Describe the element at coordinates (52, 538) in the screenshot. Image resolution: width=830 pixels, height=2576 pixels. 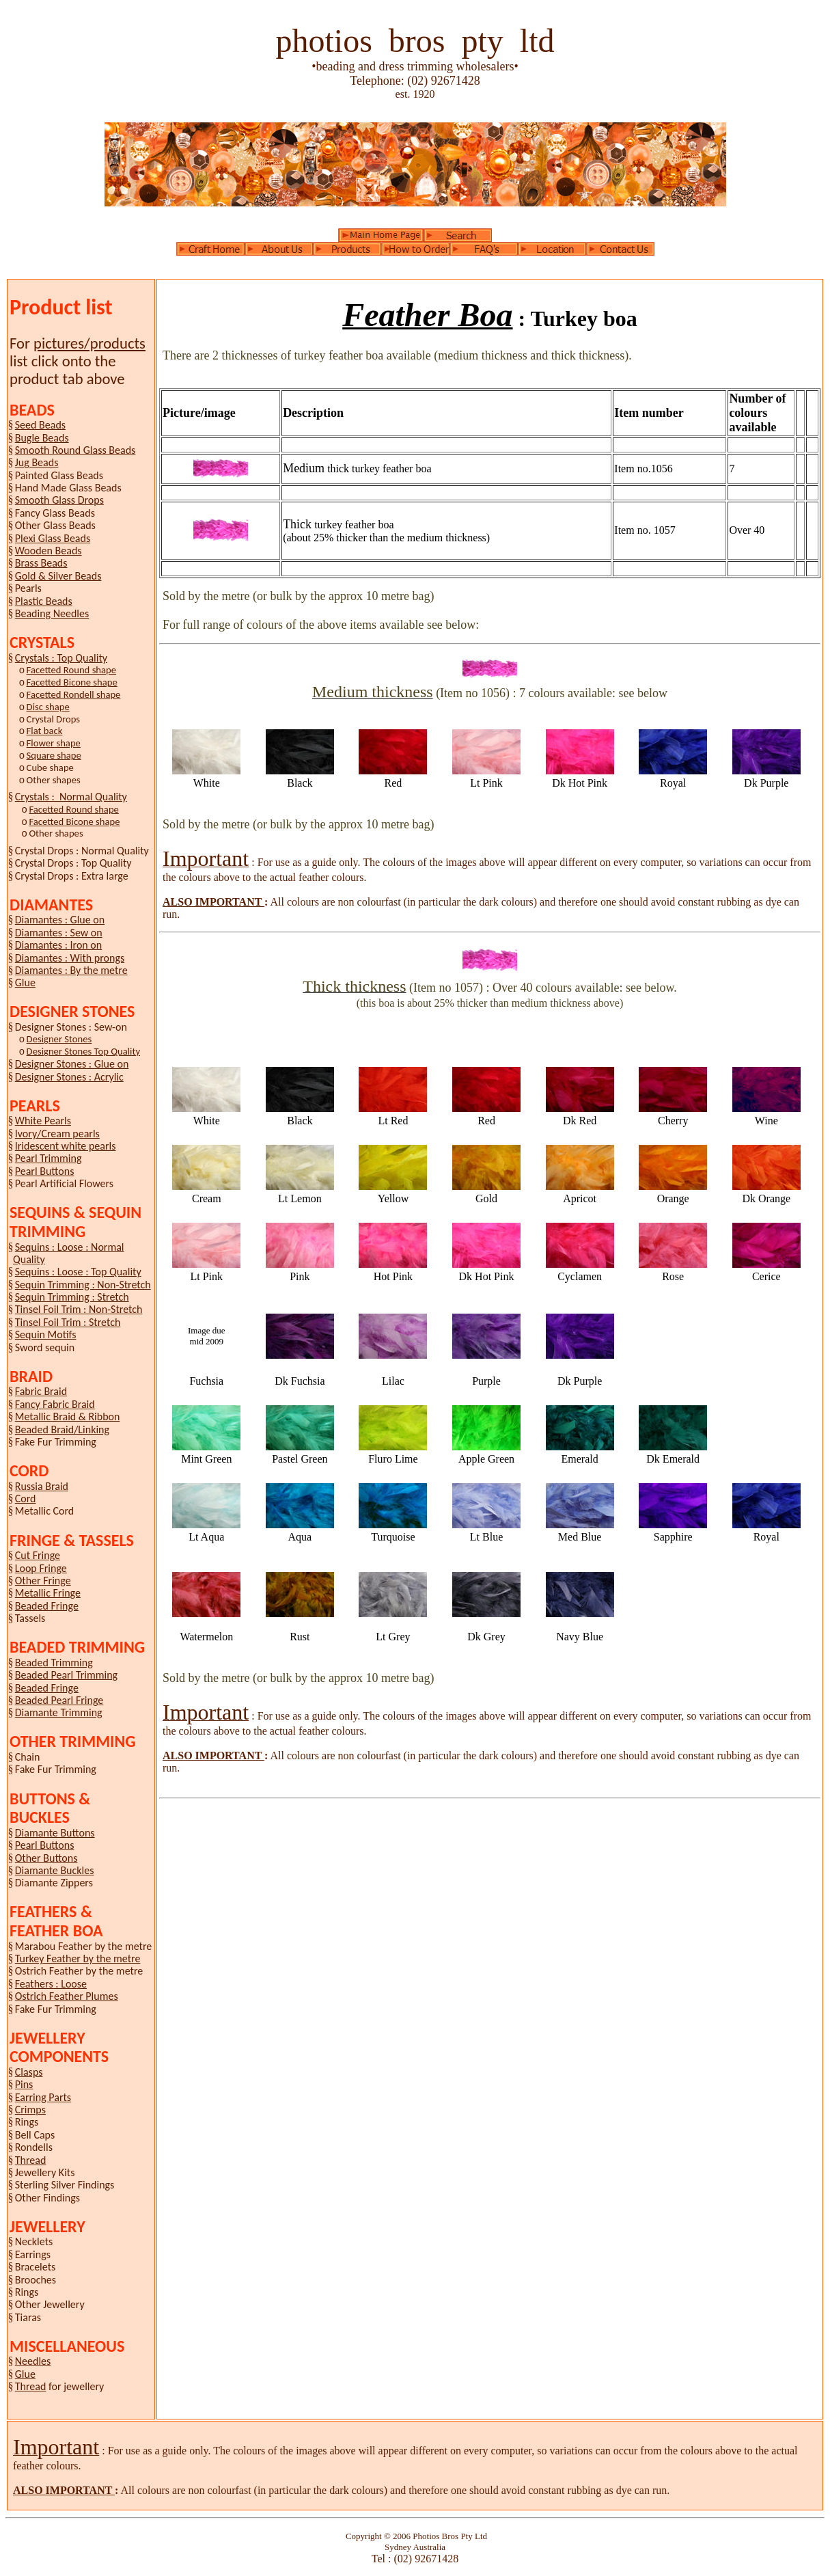
I see `Plexi Glass Beads` at that location.